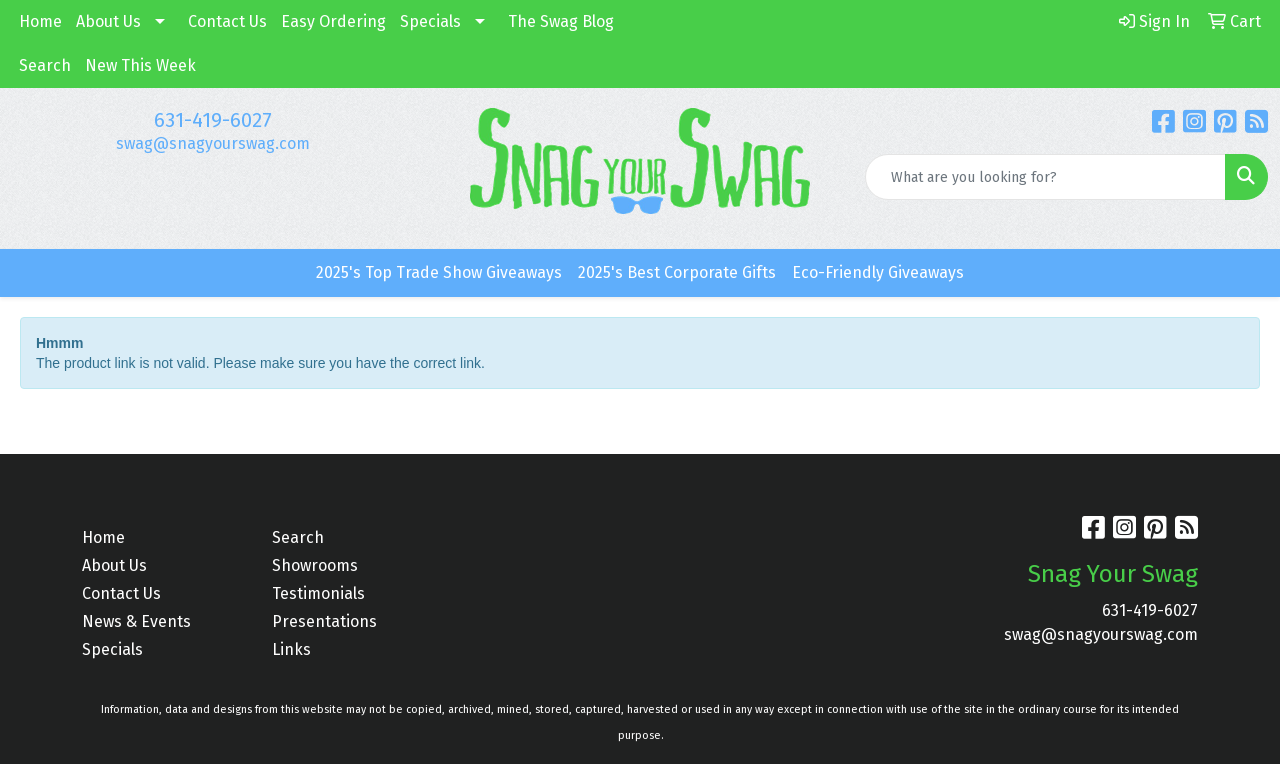  What do you see at coordinates (1045, 177) in the screenshot?
I see `[Quick Search]` at bounding box center [1045, 177].